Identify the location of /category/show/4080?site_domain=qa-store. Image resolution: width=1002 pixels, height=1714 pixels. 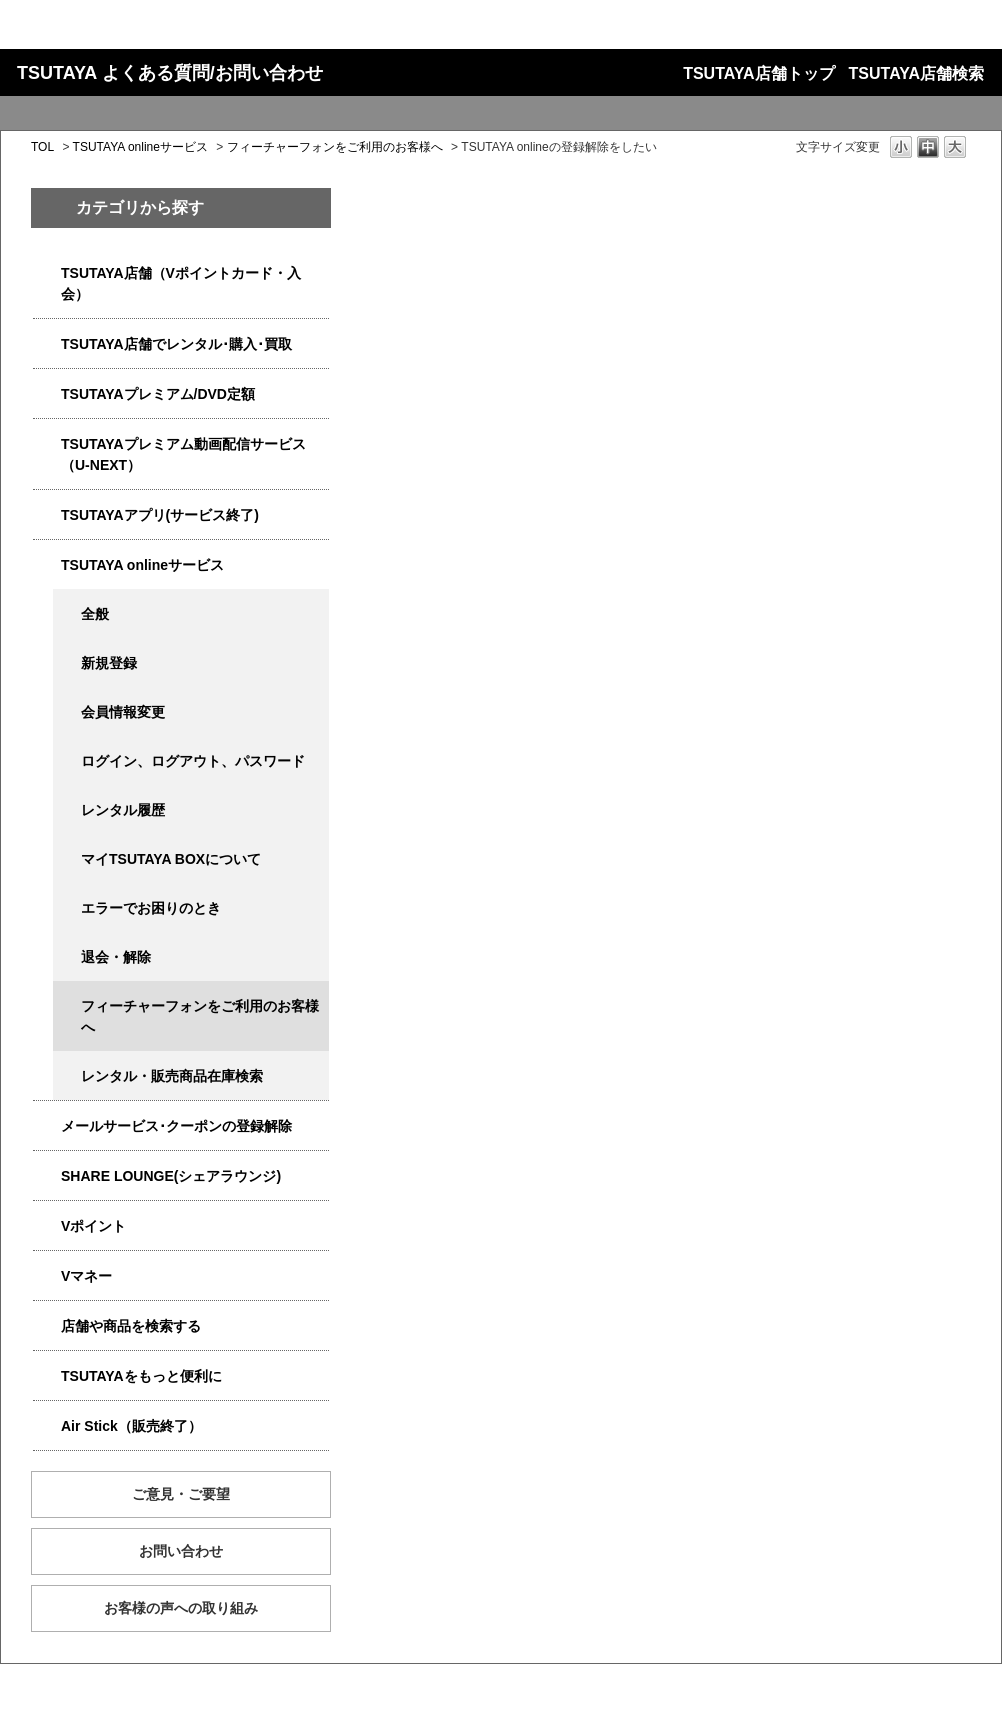
(47, 1126).